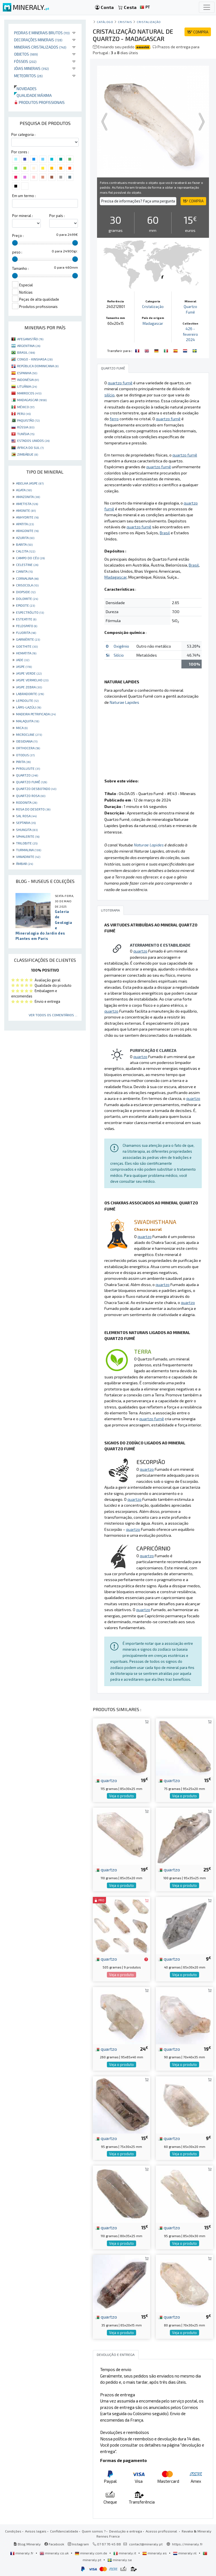 The image size is (216, 2576). Describe the element at coordinates (146, 2544) in the screenshot. I see `contact@mineraly.pt` at that location.